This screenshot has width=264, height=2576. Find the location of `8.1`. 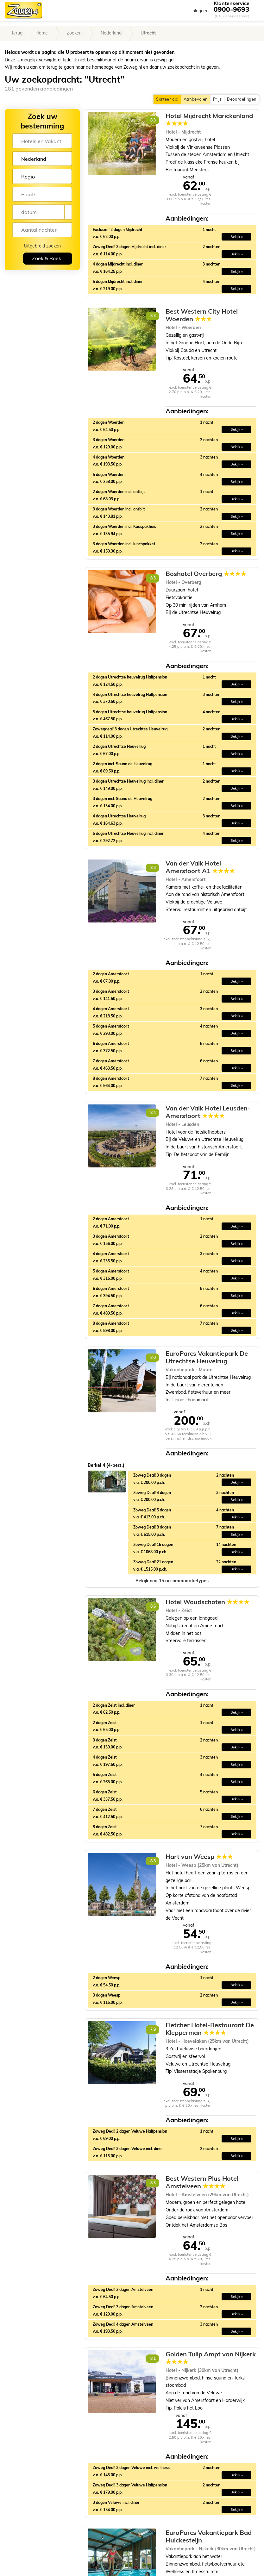

8.1 is located at coordinates (153, 2358).